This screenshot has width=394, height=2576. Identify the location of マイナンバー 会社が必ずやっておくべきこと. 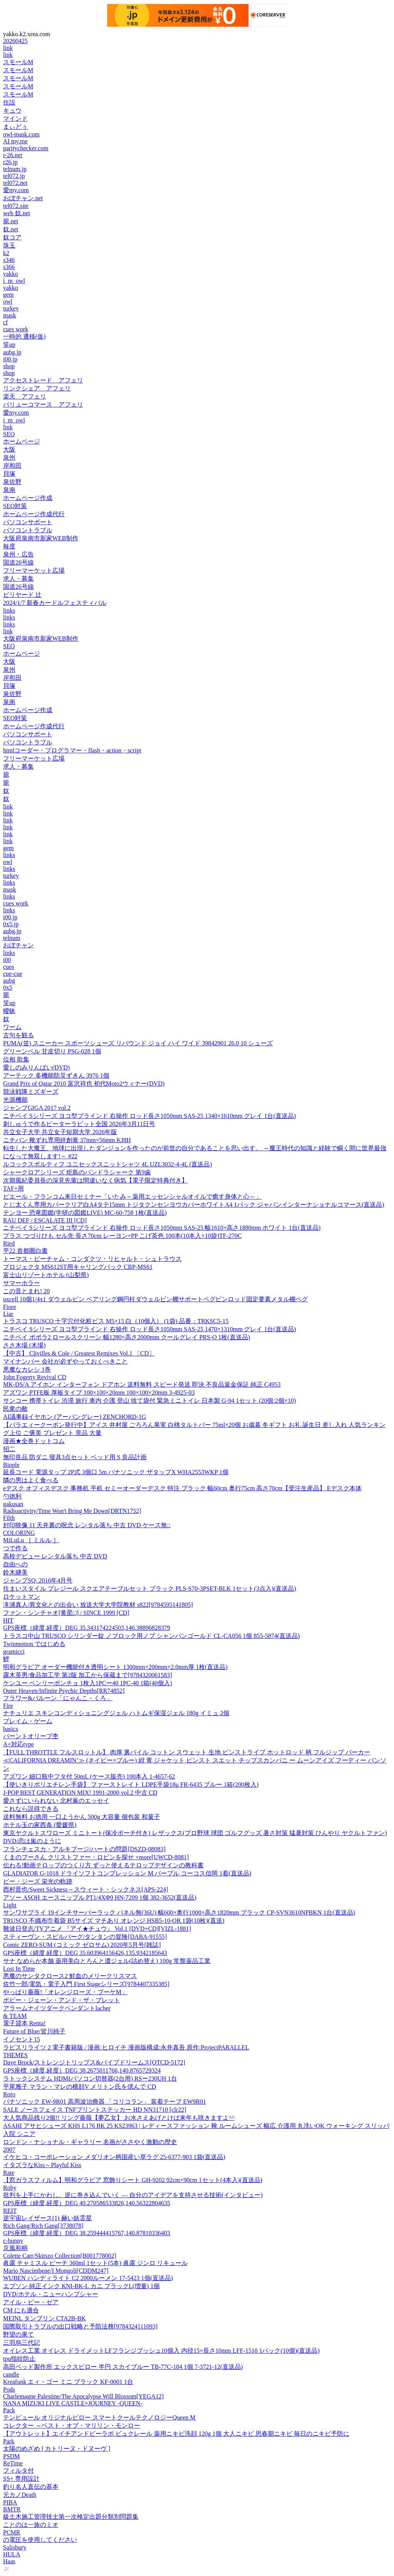
(65, 1361).